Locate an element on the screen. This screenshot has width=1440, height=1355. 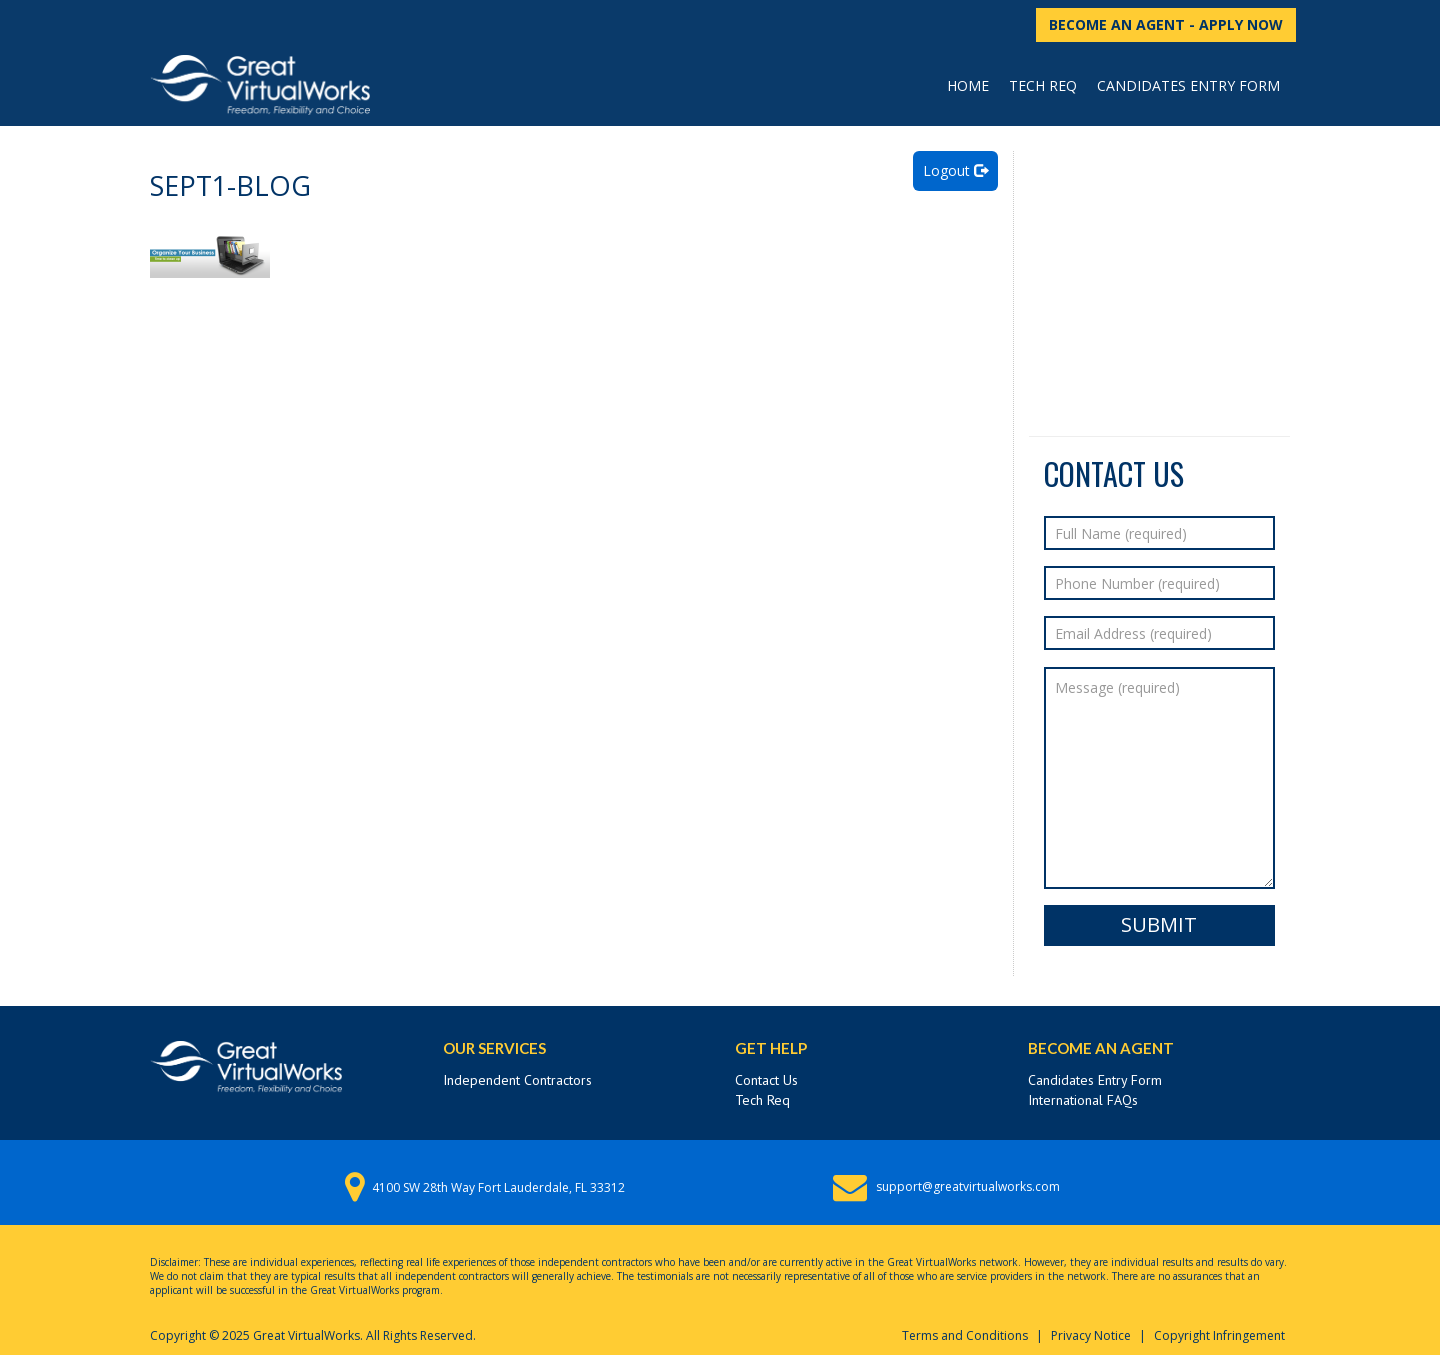
Independent Contractors is located at coordinates (517, 1080).